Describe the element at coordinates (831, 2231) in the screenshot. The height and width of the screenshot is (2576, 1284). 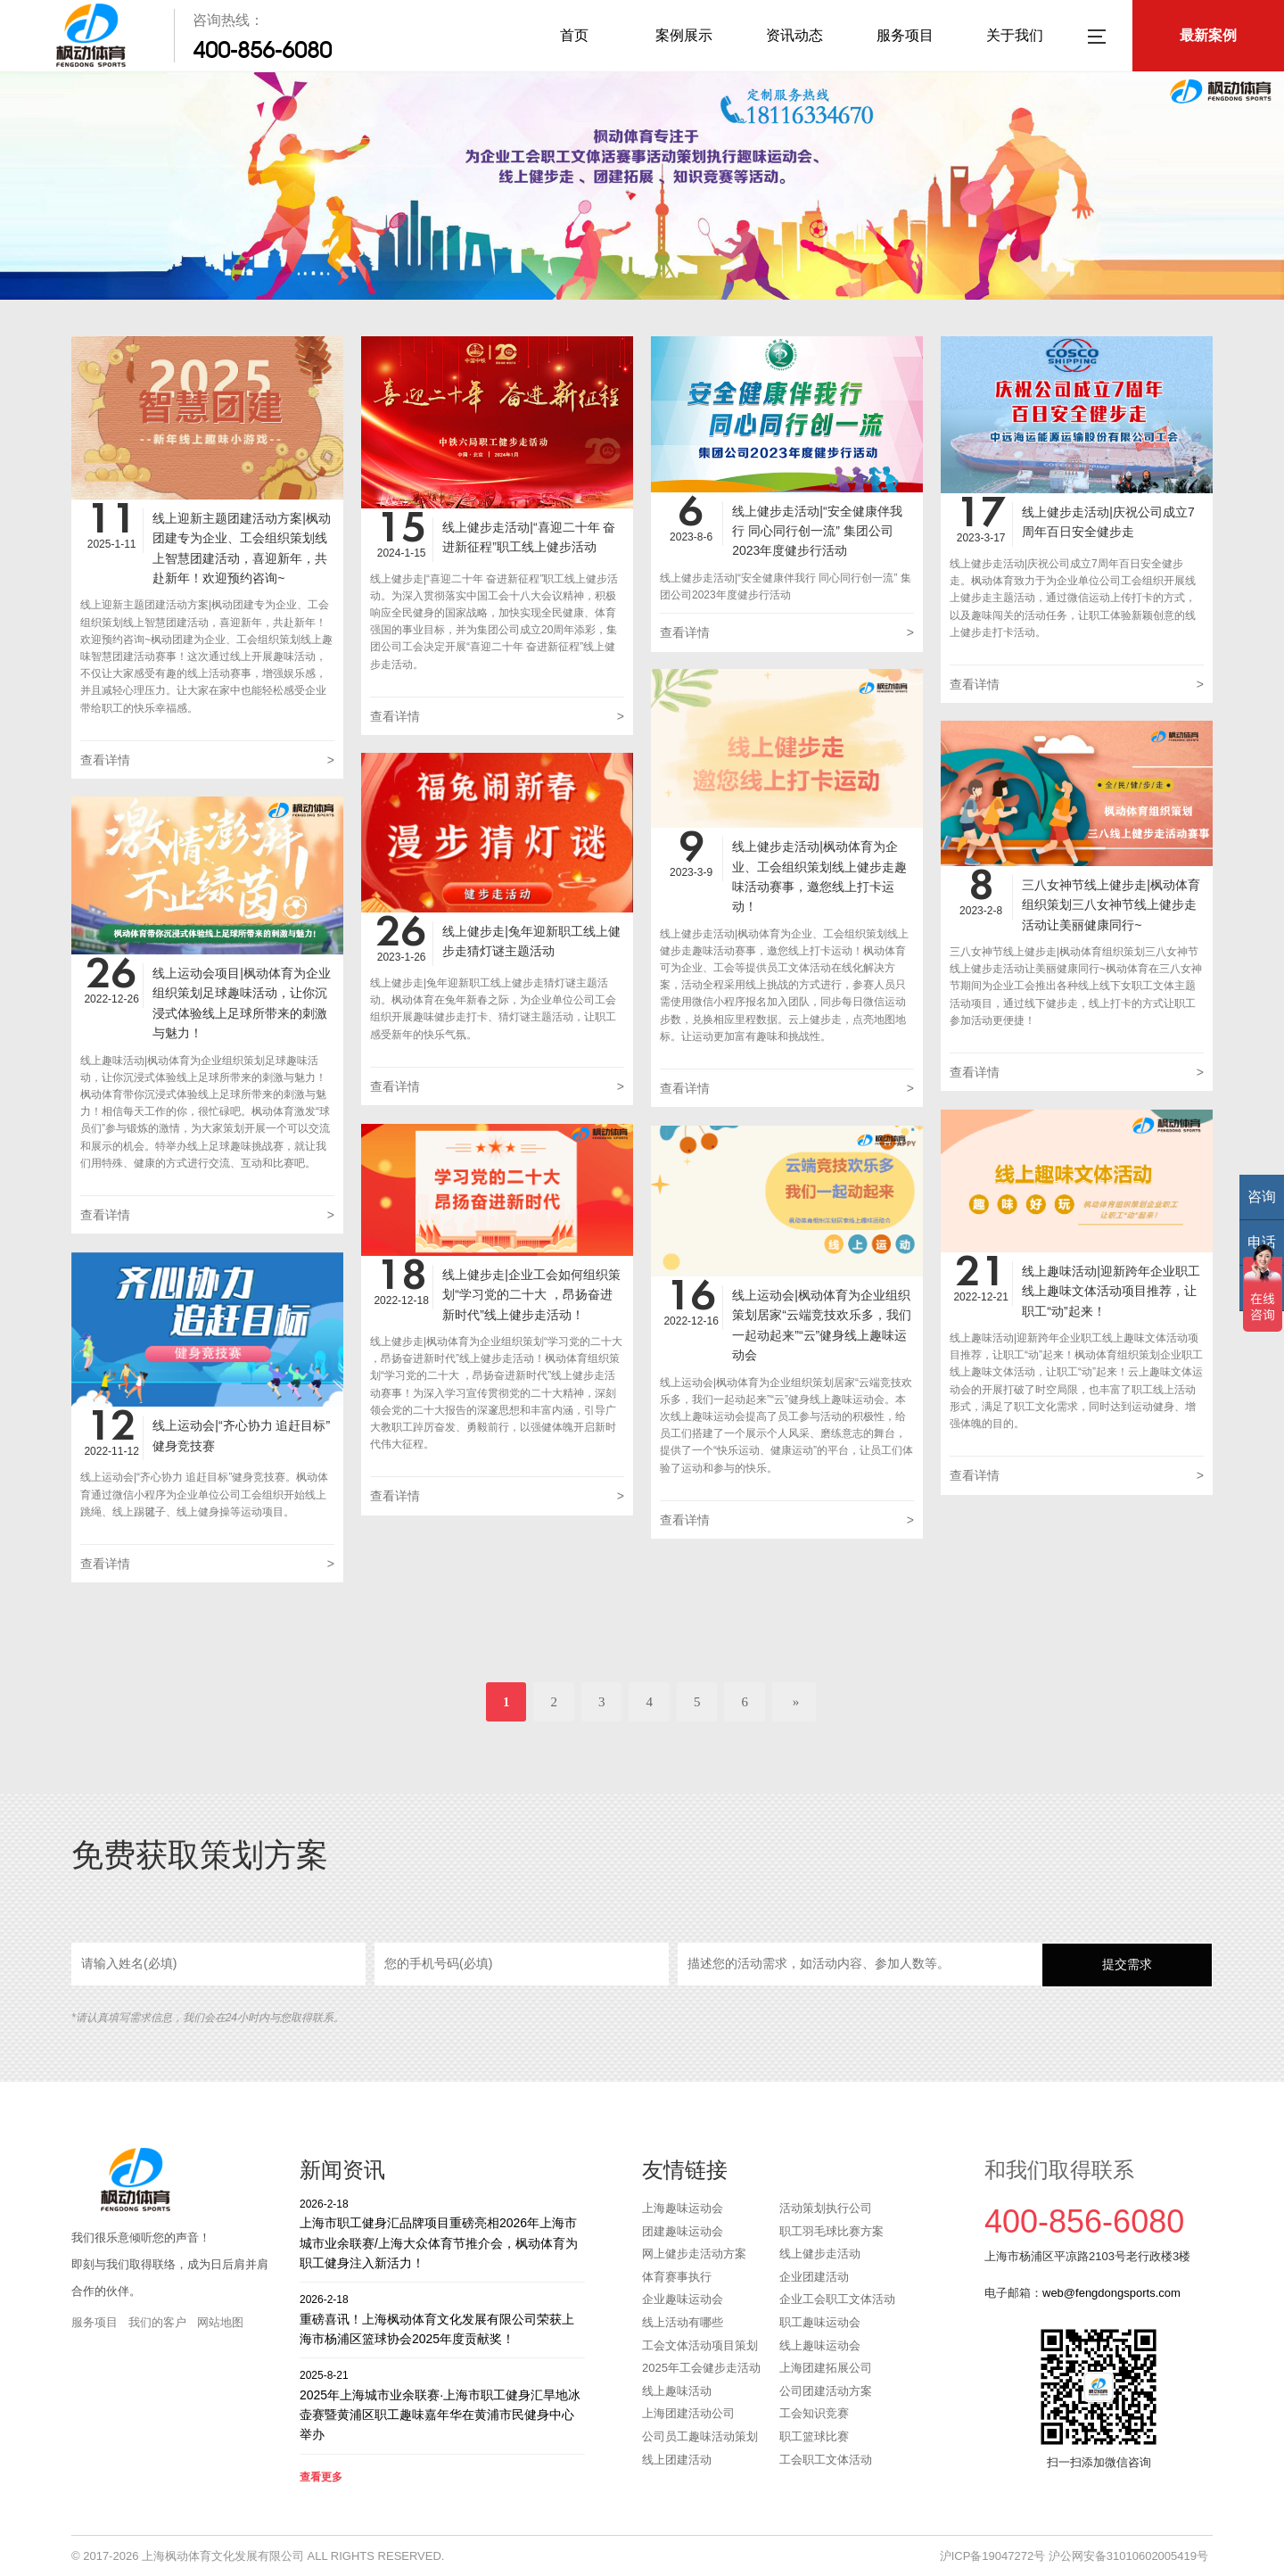
I see `职工羽毛球比赛方案` at that location.